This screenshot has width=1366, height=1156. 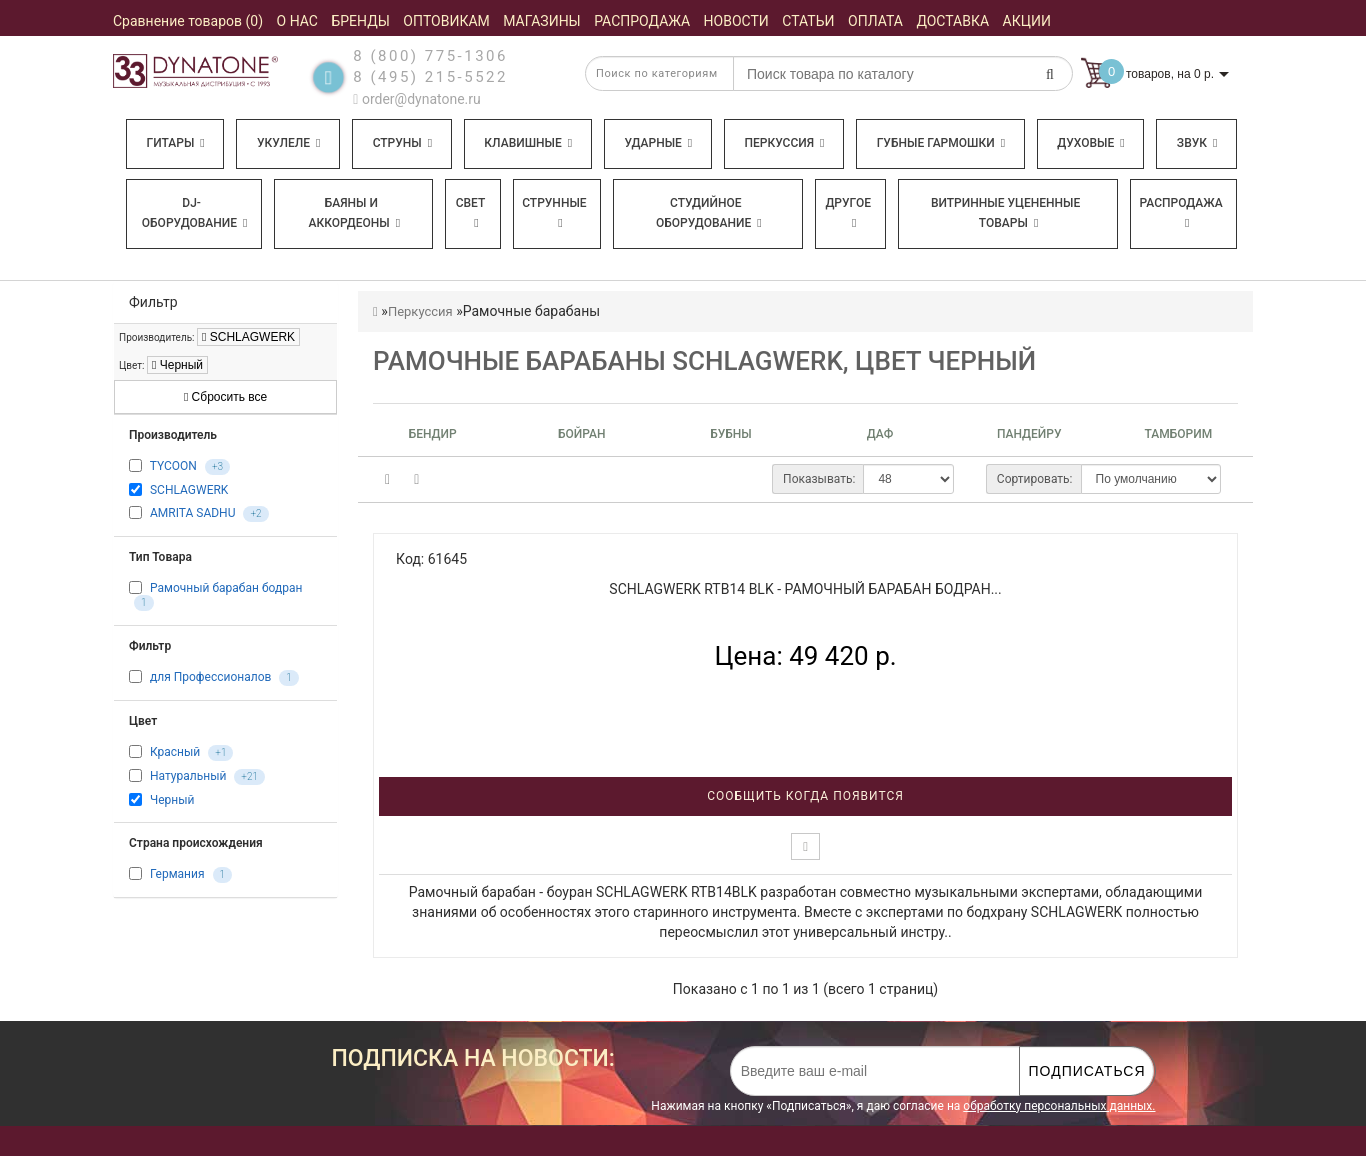 What do you see at coordinates (819, 479) in the screenshot?
I see `Показывать:` at bounding box center [819, 479].